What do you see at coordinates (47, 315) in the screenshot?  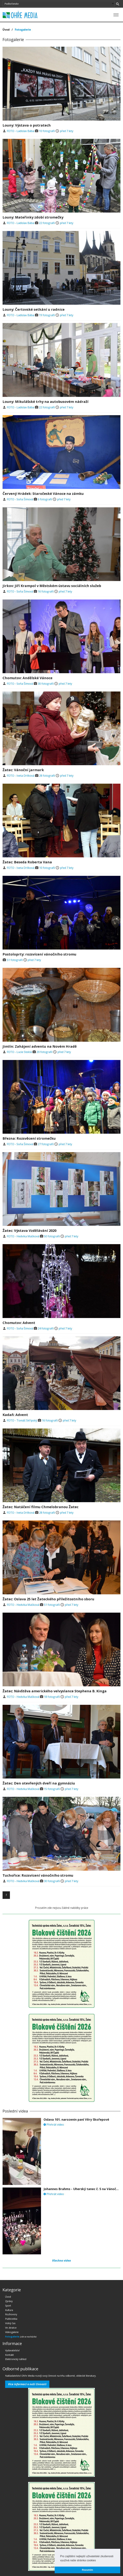 I see `19 fotografií` at bounding box center [47, 315].